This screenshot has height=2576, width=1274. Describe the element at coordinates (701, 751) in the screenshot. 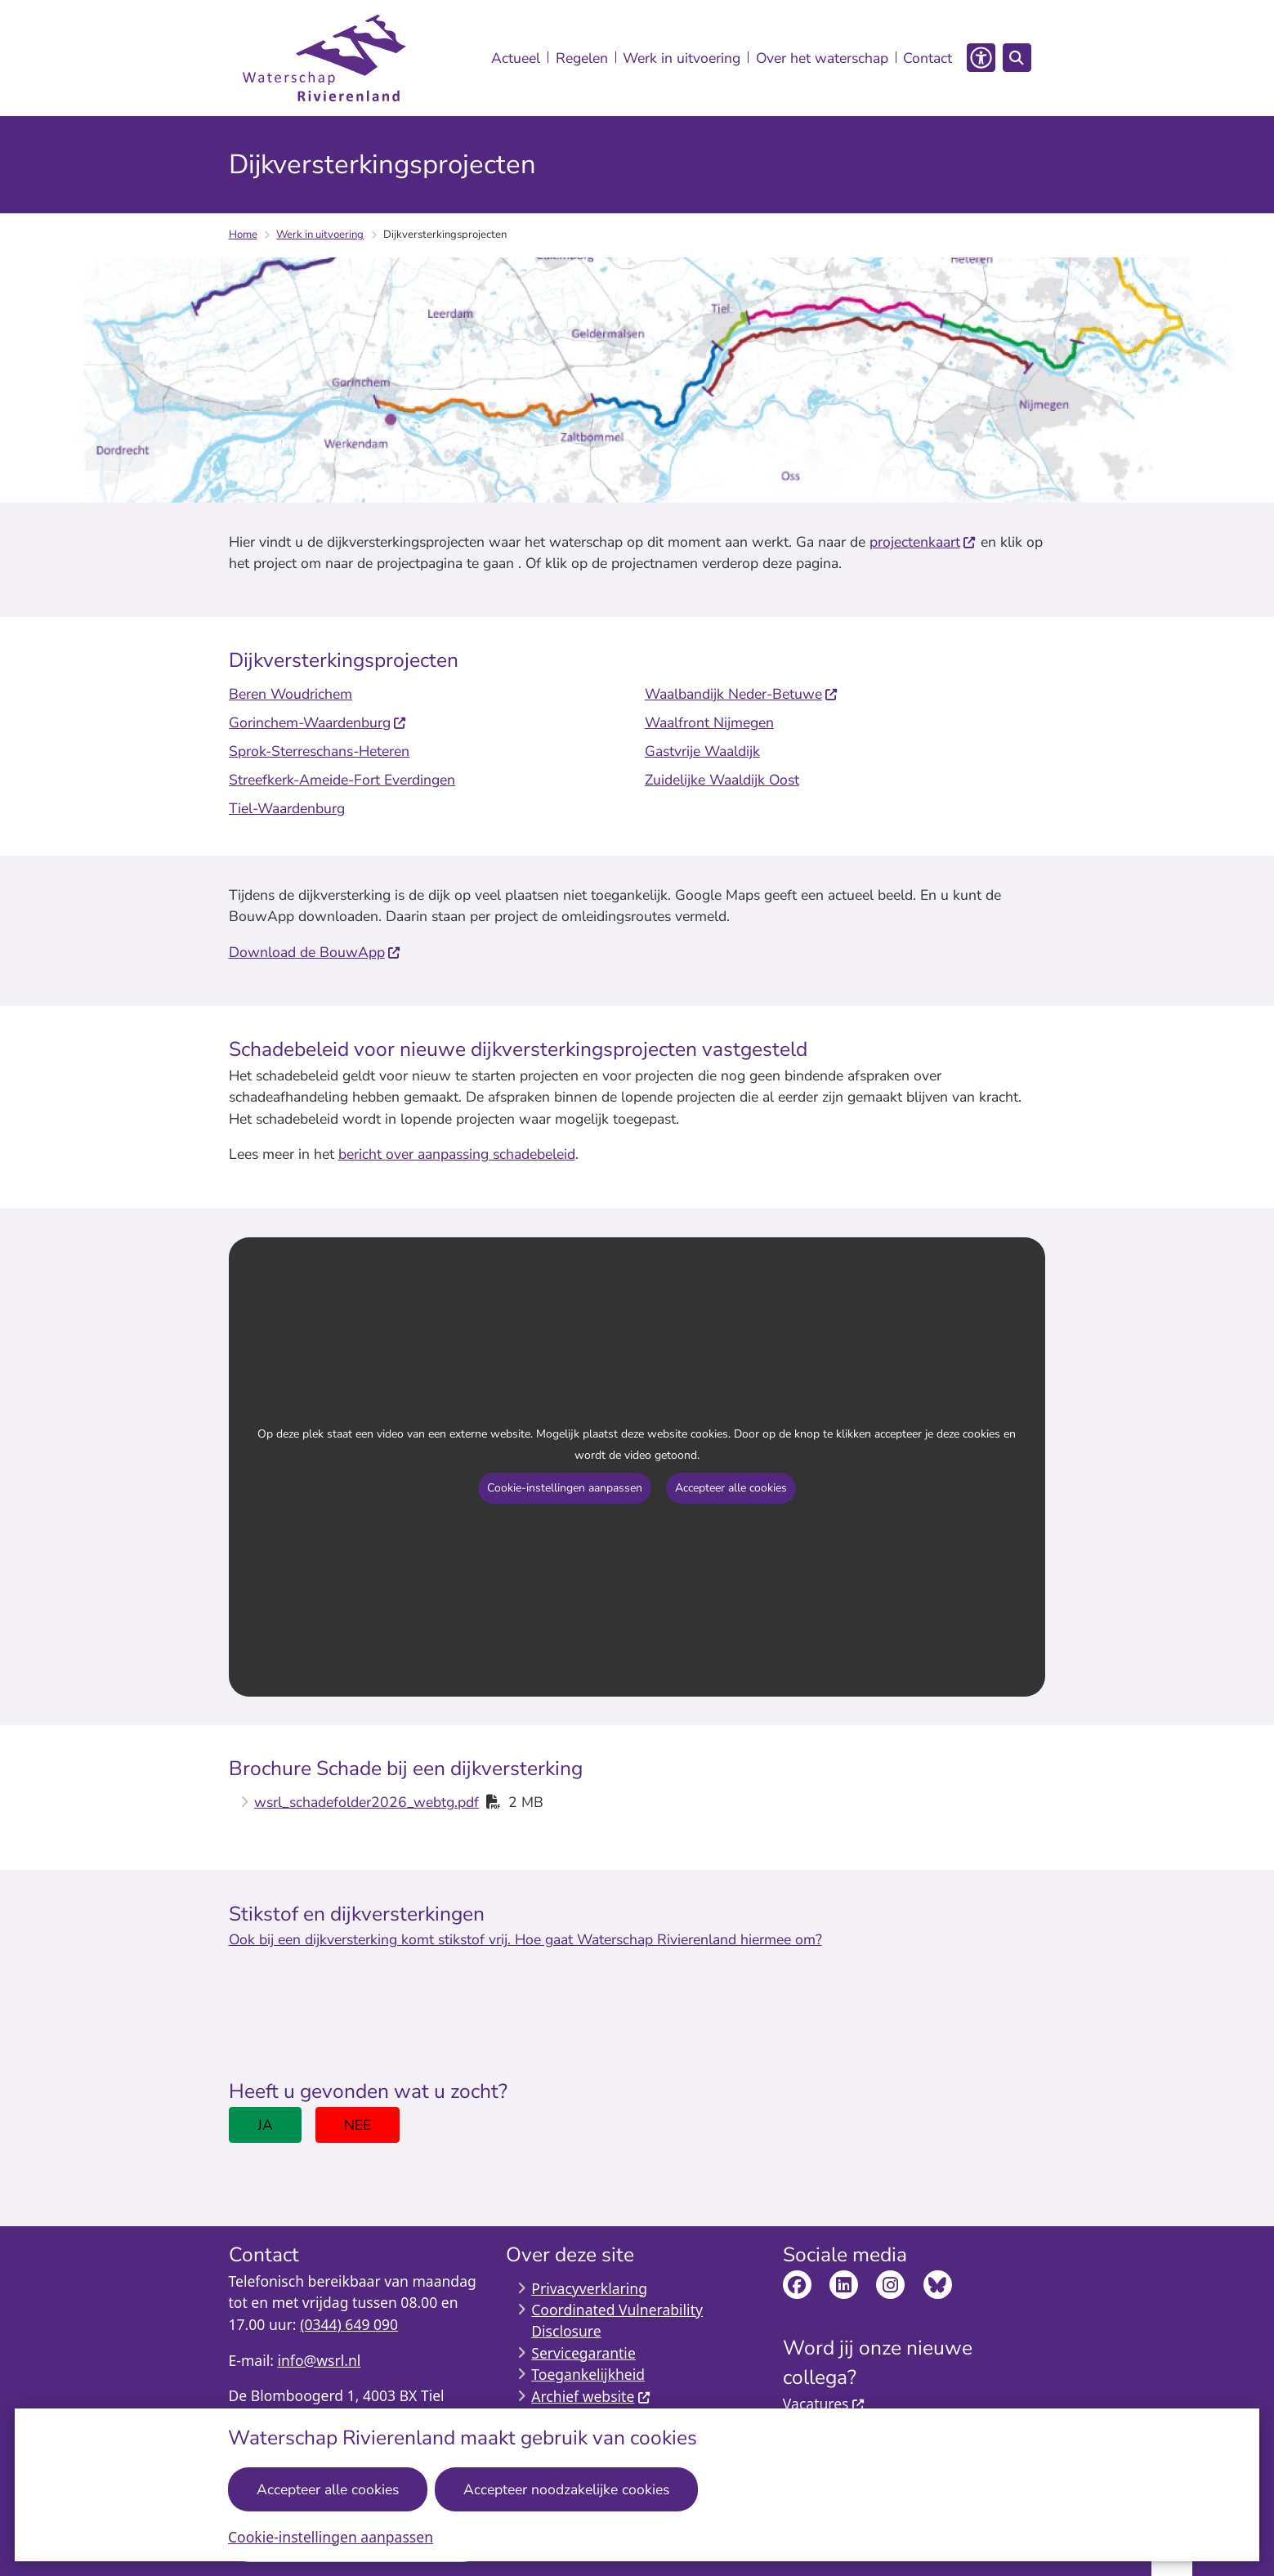

I see `Gastvrije Waaldijk` at that location.